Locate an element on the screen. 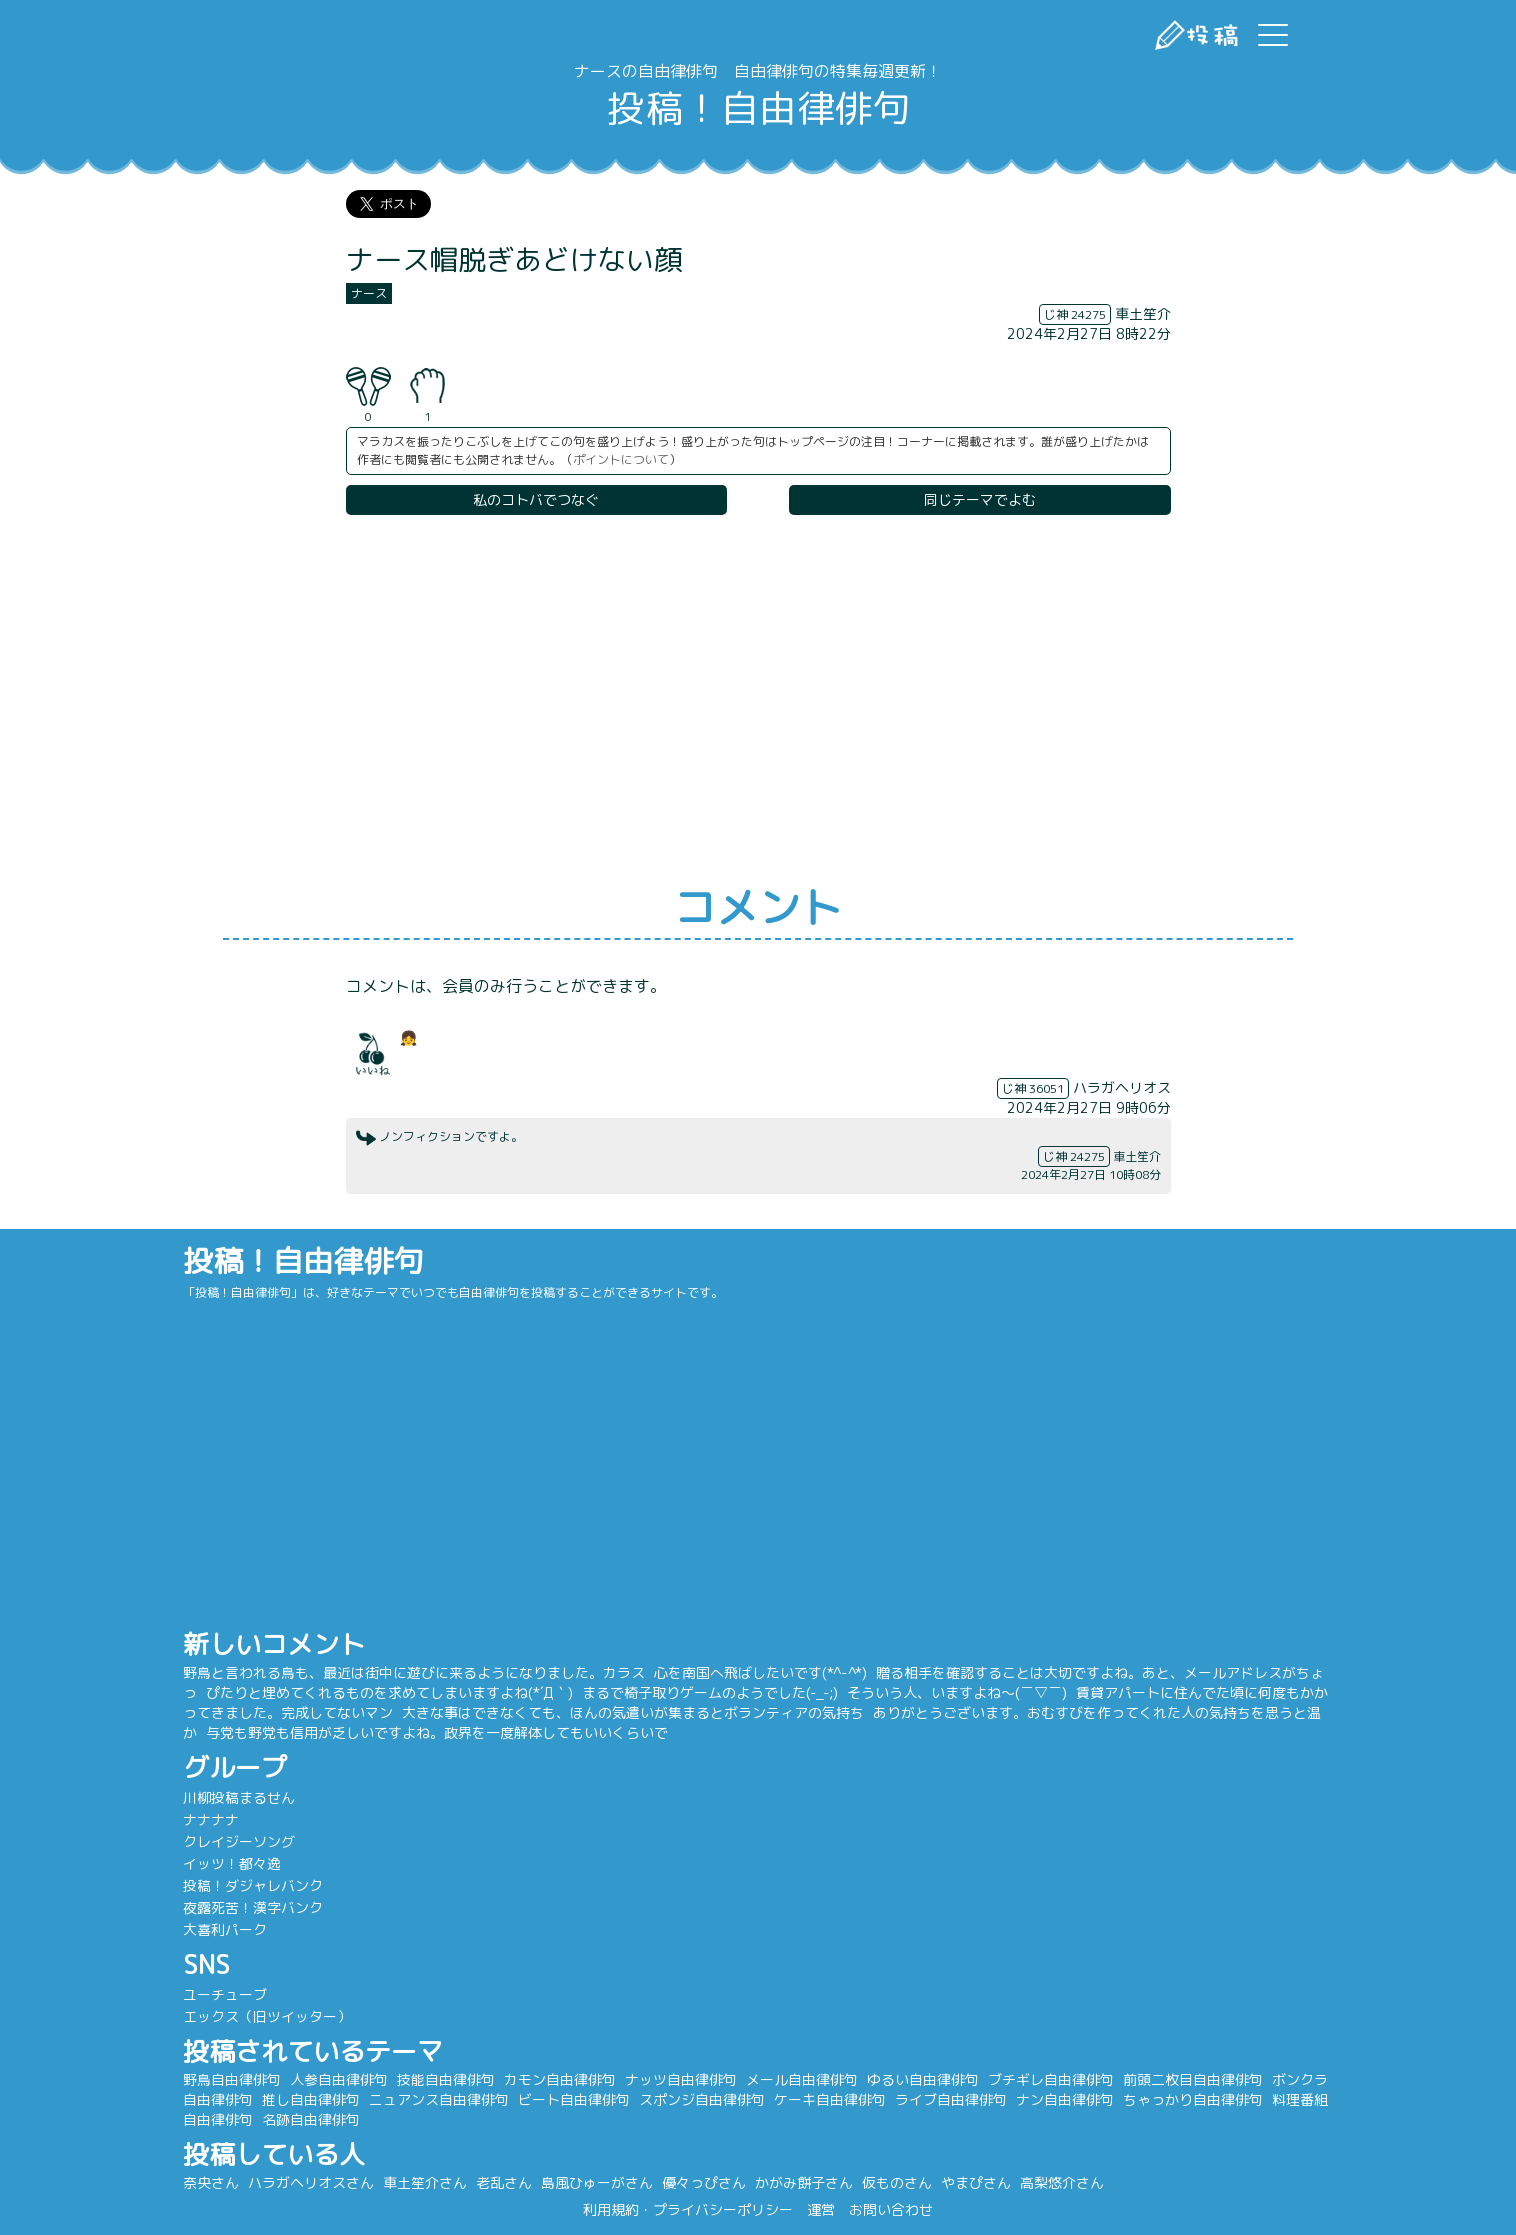  夜露死苦！漢字バンク is located at coordinates (260, 1907).